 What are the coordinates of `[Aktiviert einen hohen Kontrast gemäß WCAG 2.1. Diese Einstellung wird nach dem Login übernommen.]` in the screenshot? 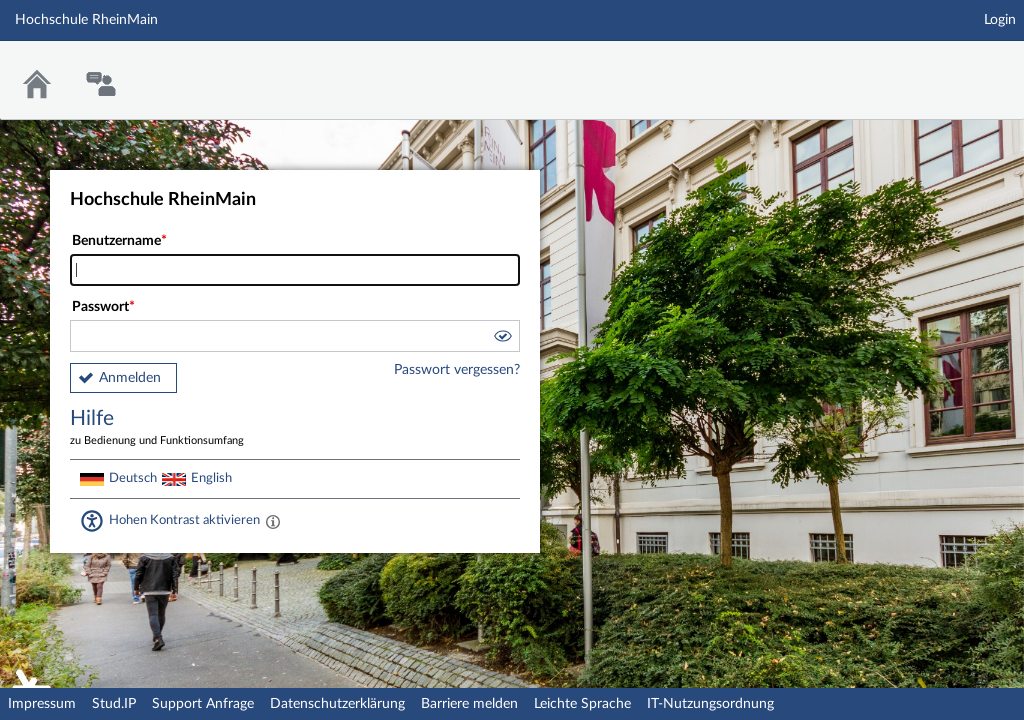 It's located at (273, 521).